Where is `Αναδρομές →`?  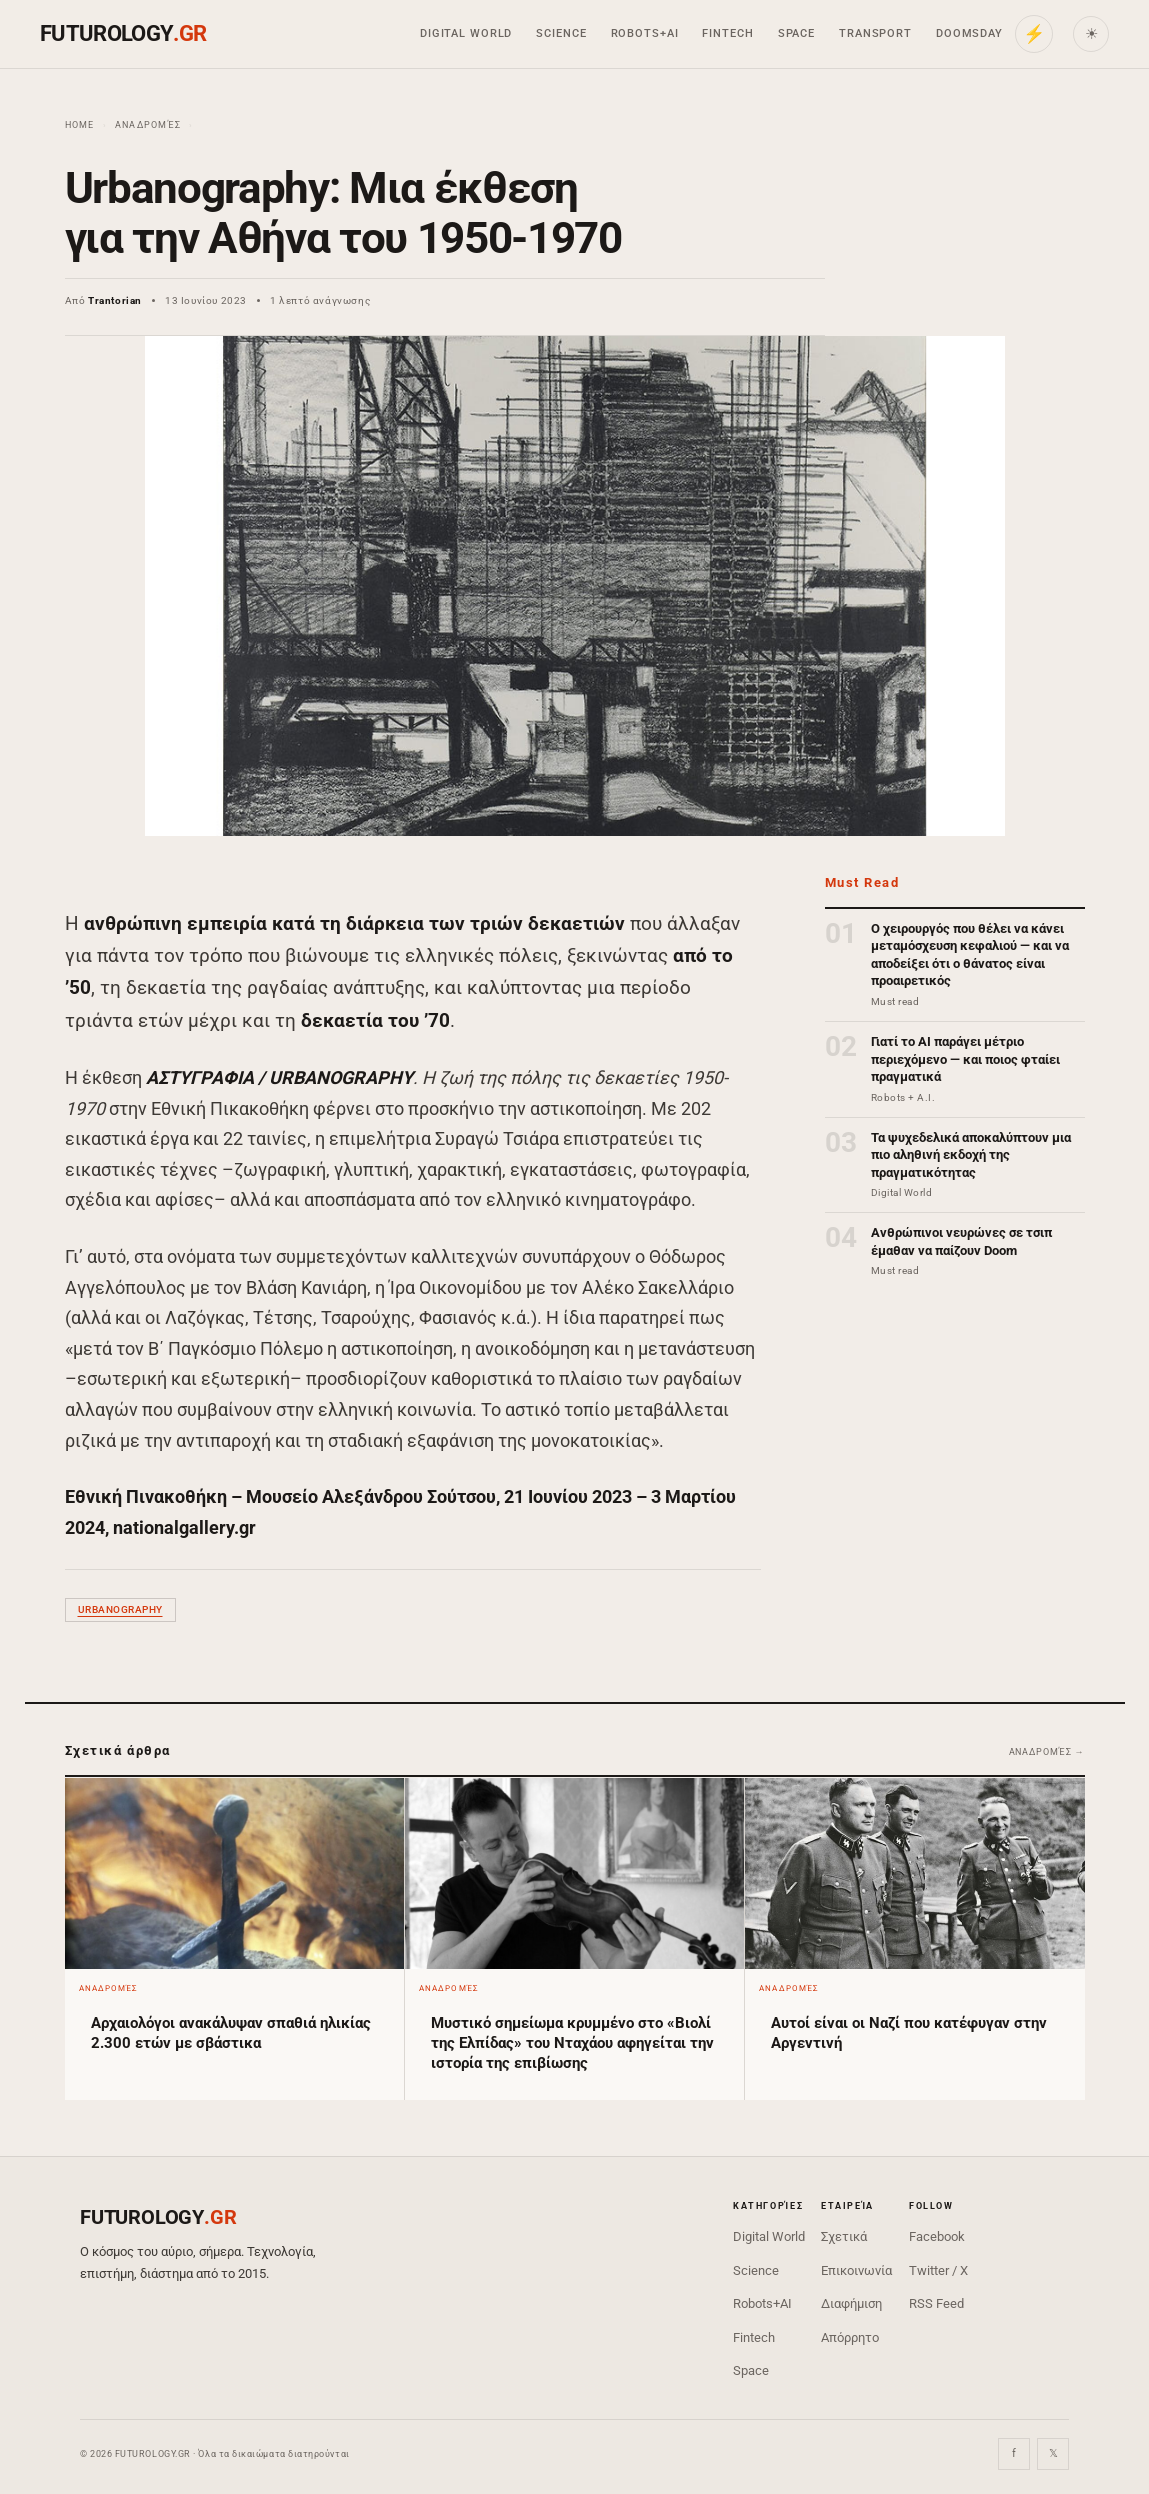 Αναδρομές → is located at coordinates (1047, 1752).